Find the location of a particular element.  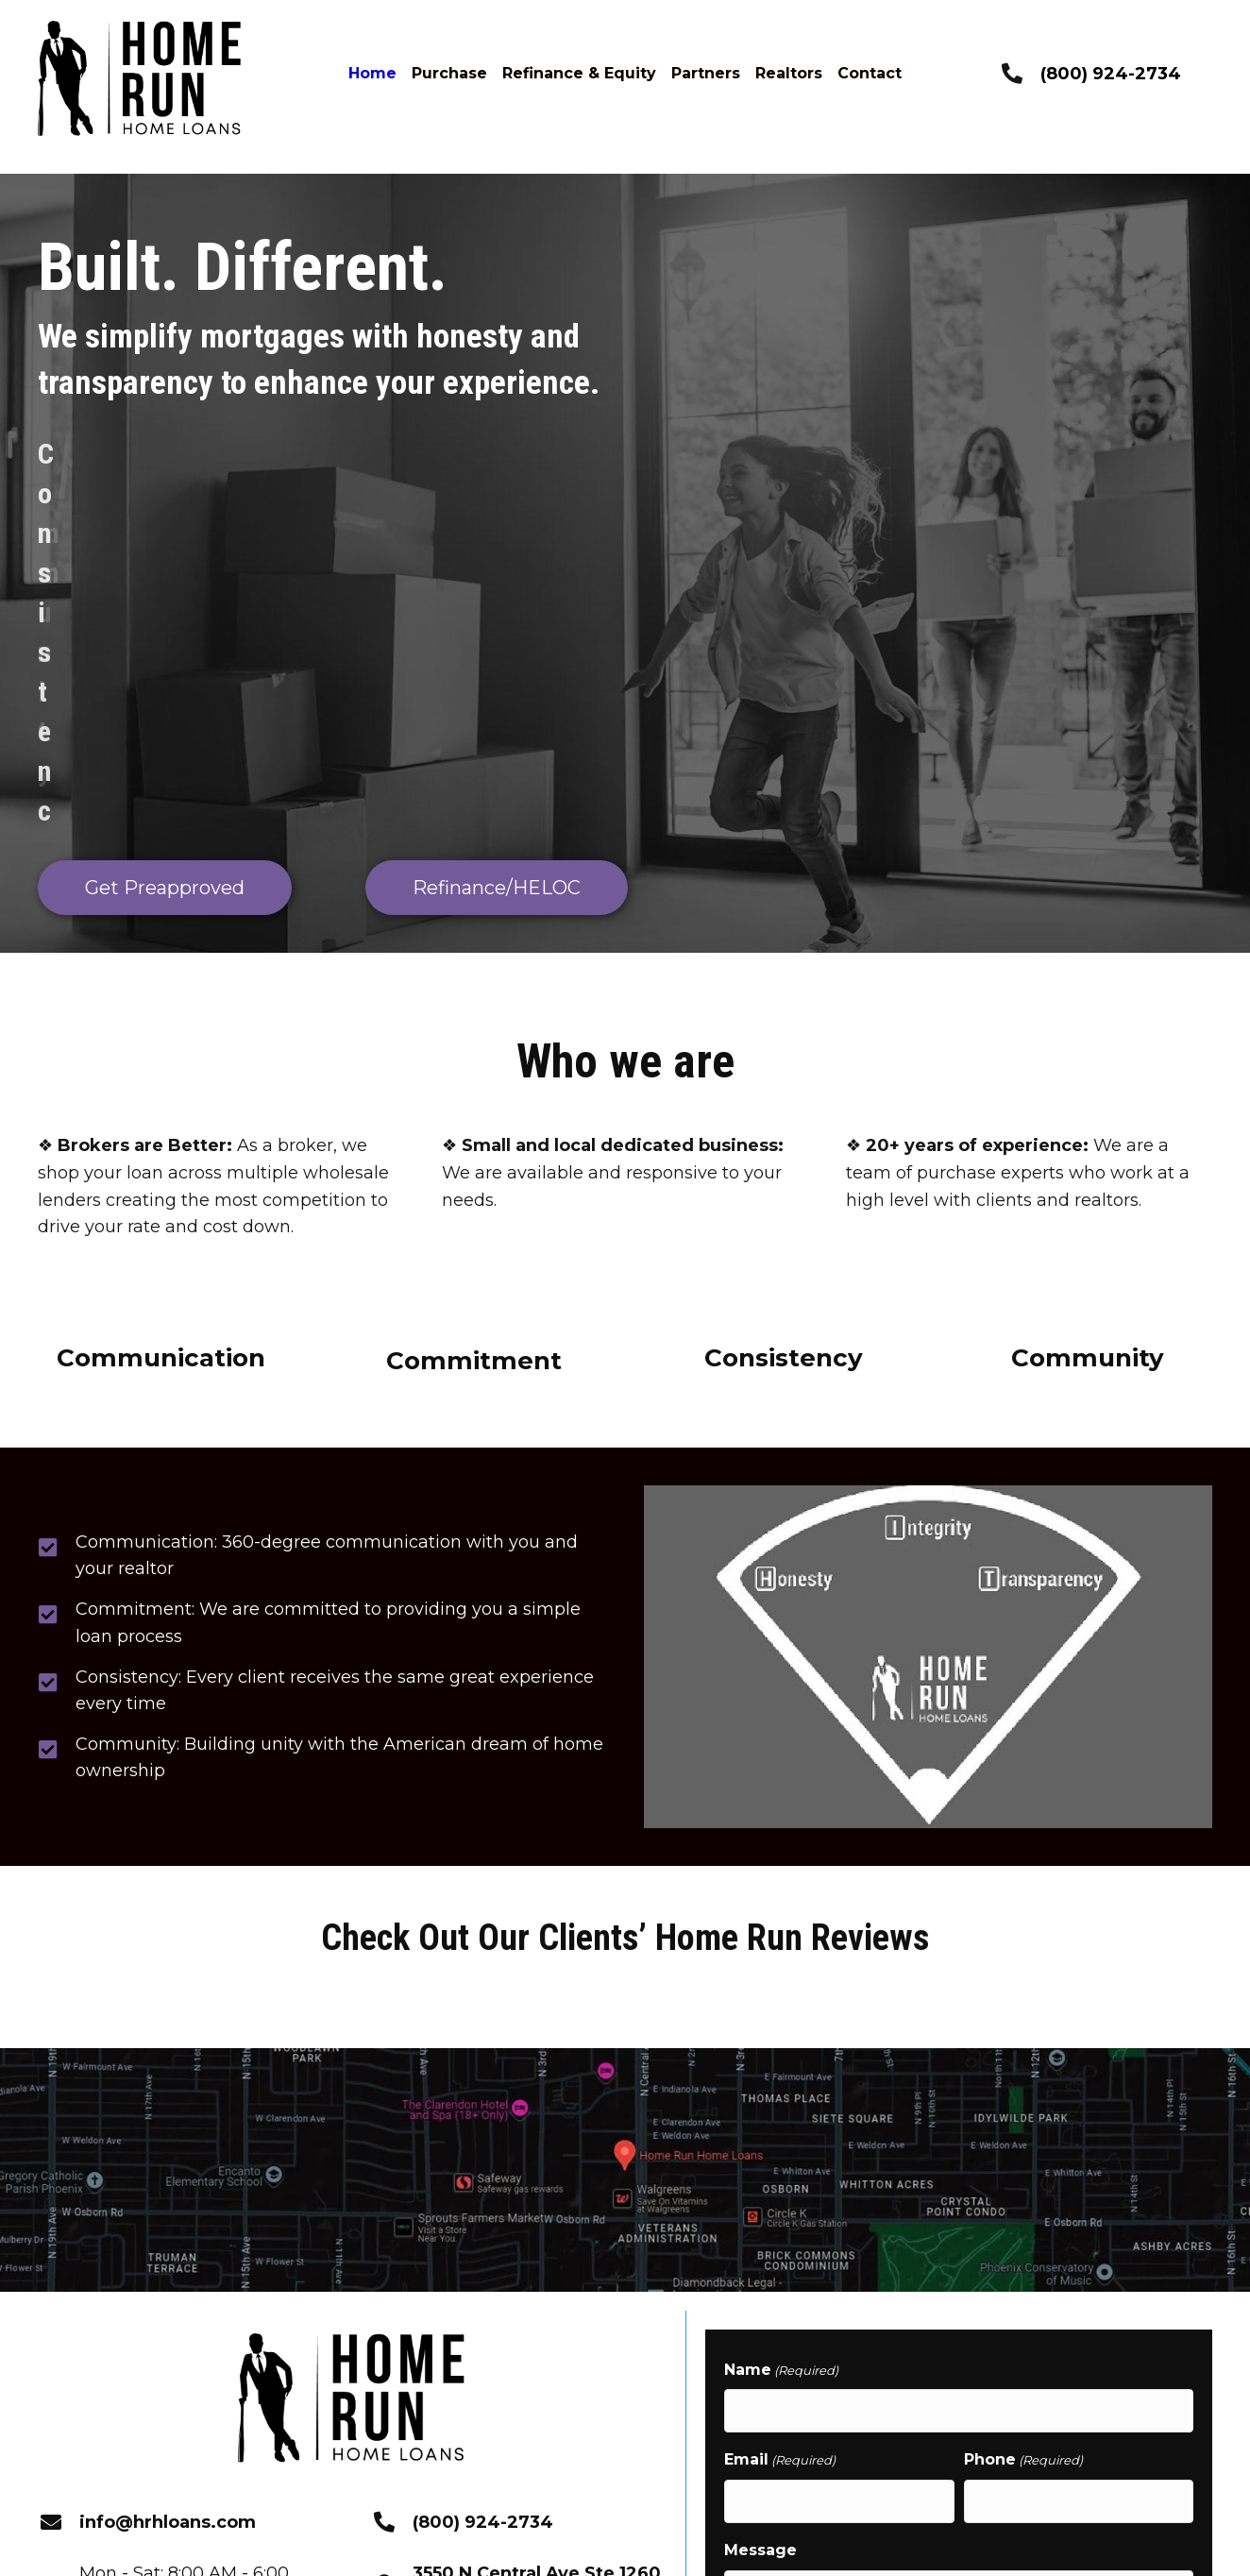

Phone is located at coordinates (1023, 2152).